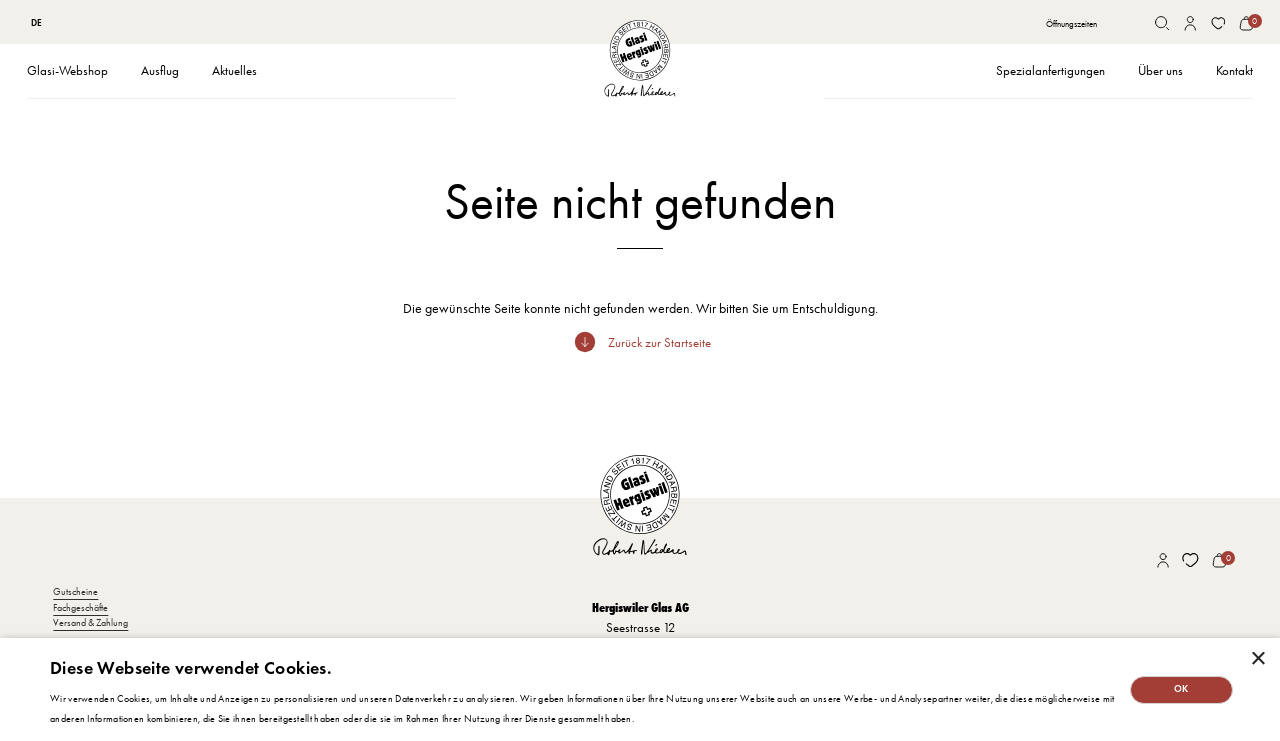 The width and height of the screenshot is (1280, 741). What do you see at coordinates (67, 71) in the screenshot?
I see `[button]` at bounding box center [67, 71].